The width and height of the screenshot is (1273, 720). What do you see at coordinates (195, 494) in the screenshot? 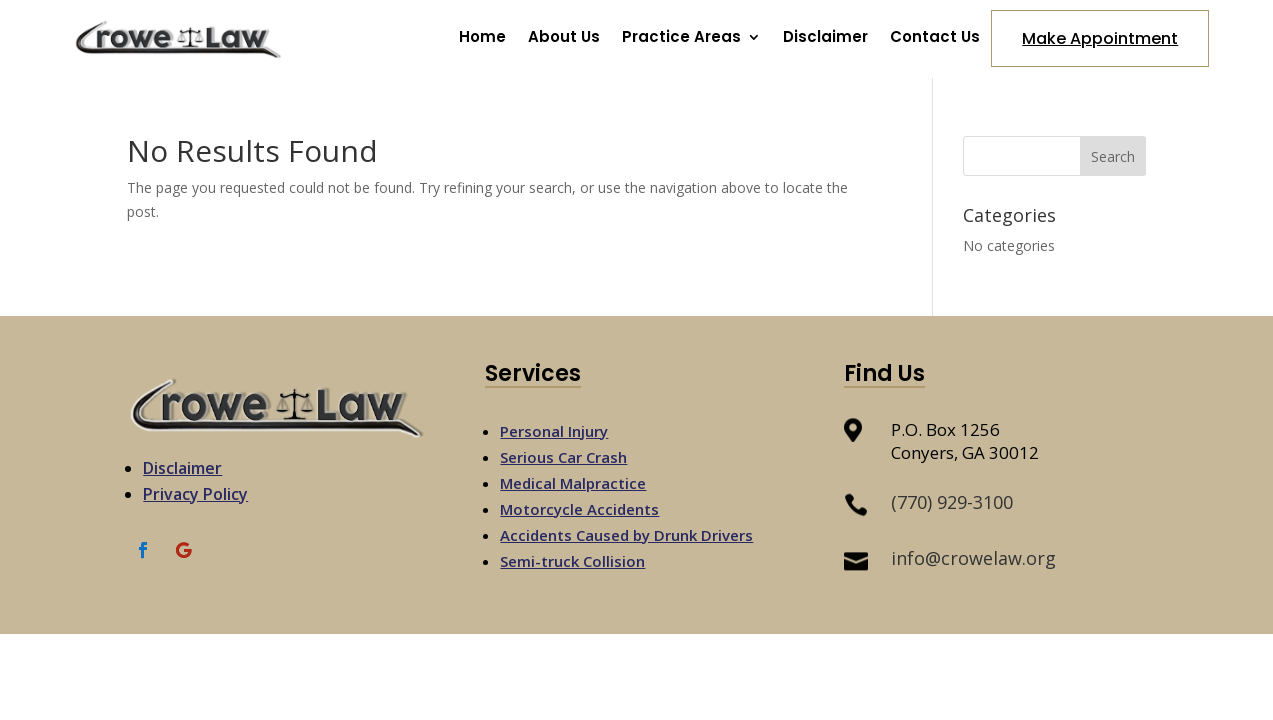
I see `Privacy Policy [link]` at bounding box center [195, 494].